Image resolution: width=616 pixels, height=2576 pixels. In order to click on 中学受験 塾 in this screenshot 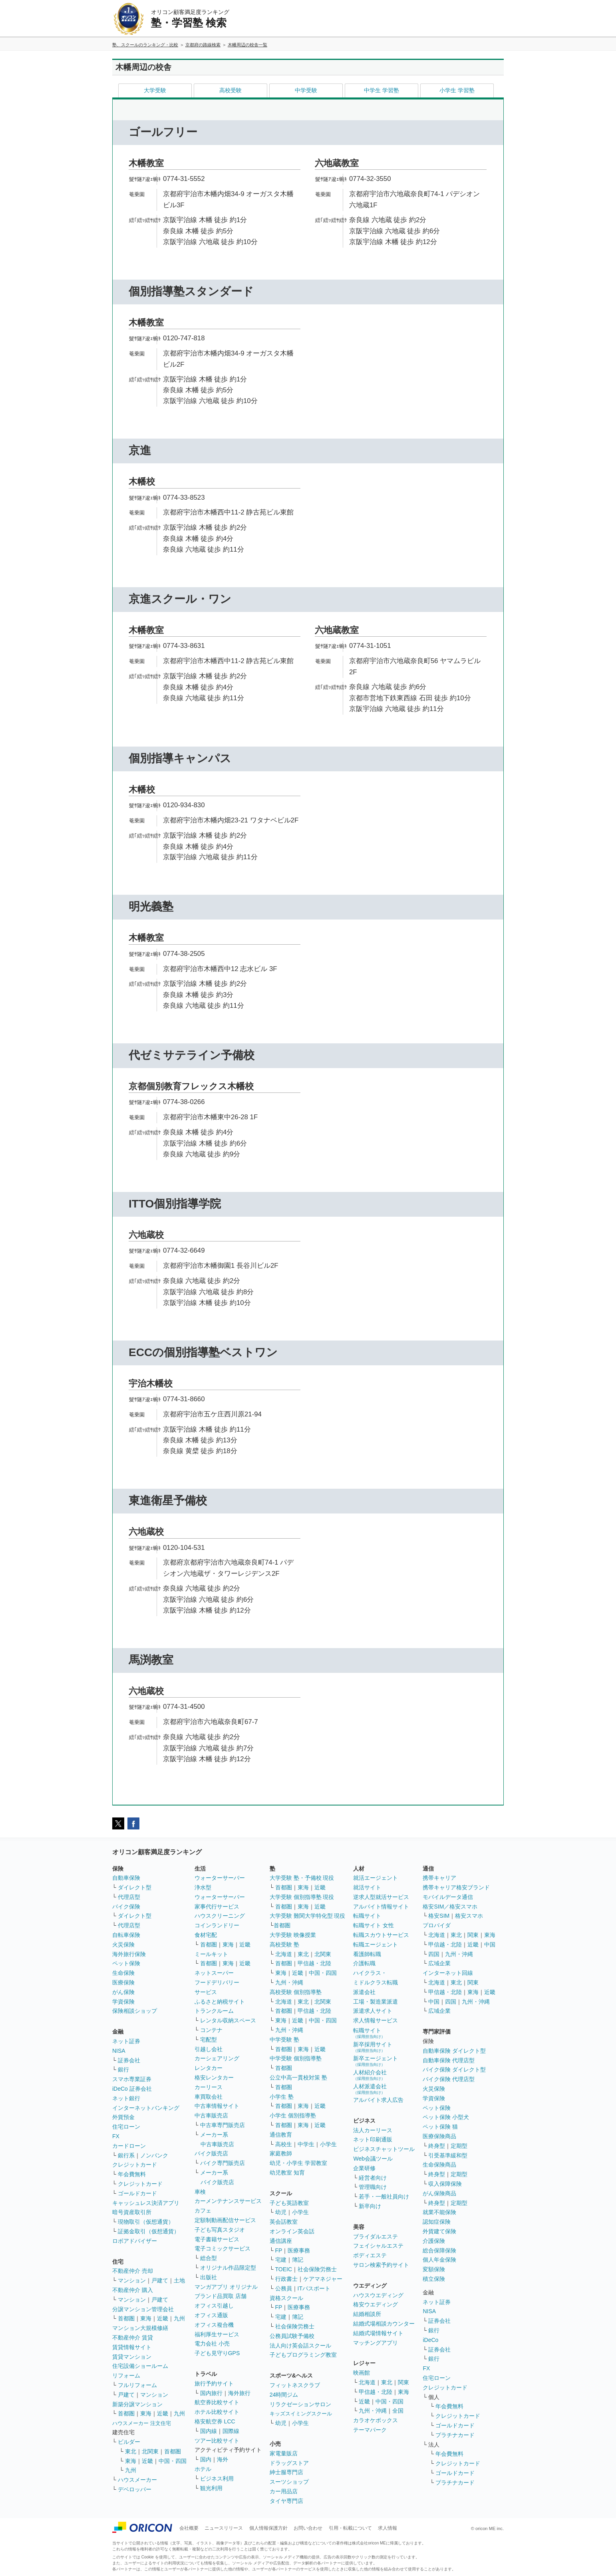, I will do `click(284, 2039)`.